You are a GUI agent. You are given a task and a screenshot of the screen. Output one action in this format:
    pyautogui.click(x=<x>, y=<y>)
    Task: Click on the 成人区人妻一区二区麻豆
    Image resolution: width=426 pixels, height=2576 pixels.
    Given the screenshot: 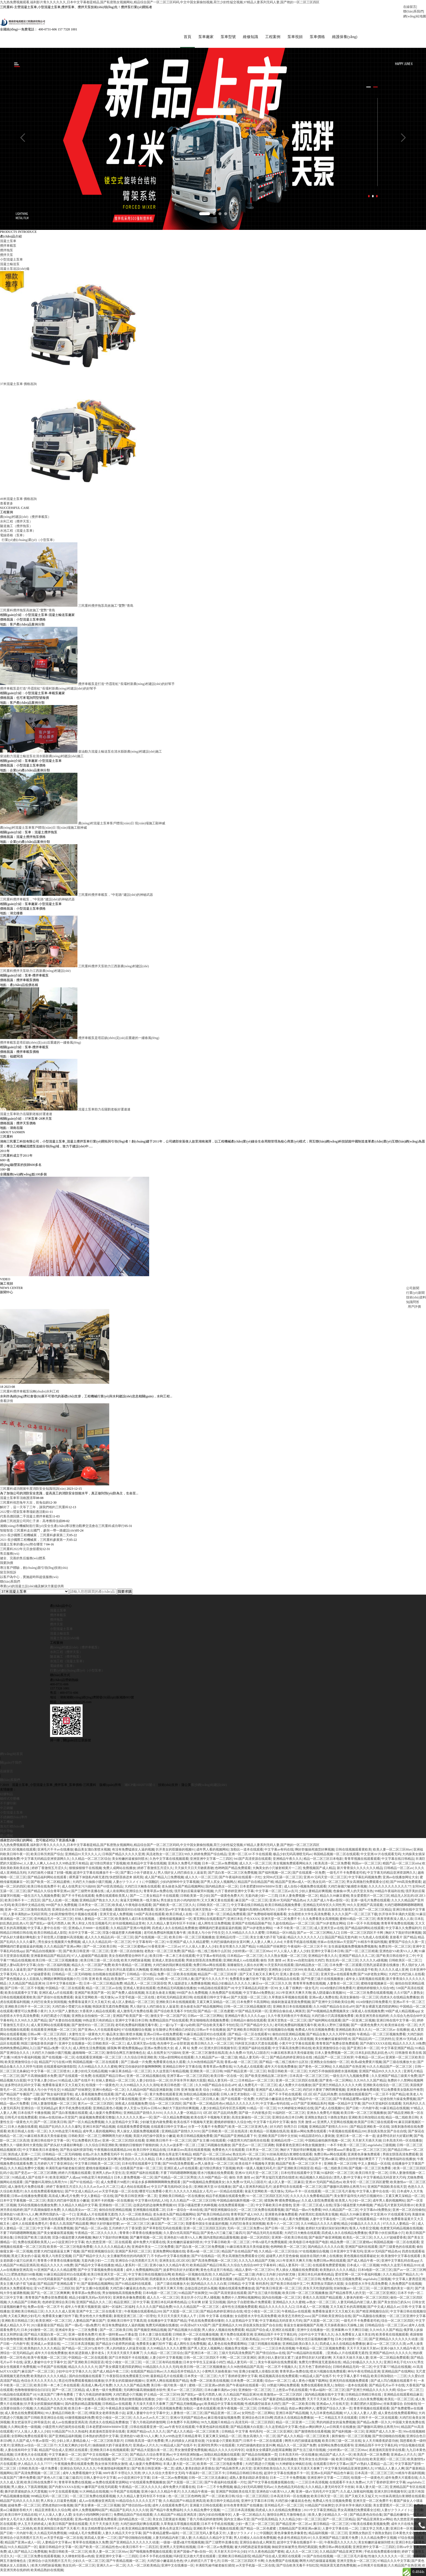 What is the action you would take?
    pyautogui.click(x=286, y=2185)
    